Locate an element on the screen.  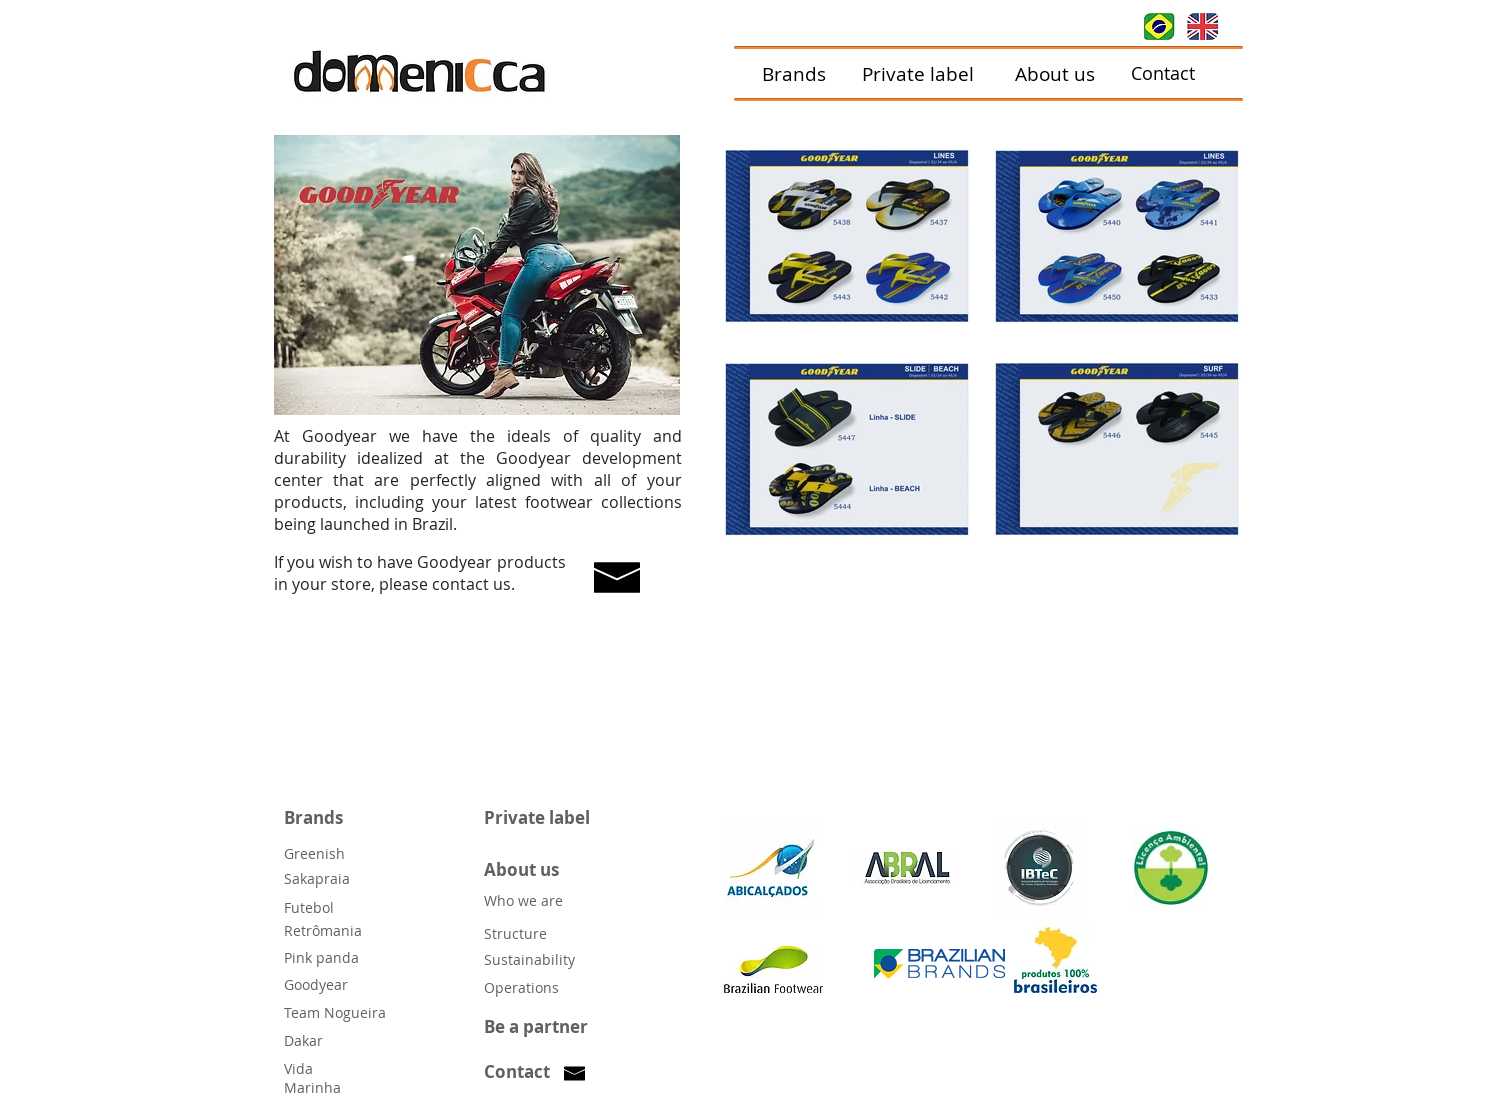
[Brands] is located at coordinates (794, 74).